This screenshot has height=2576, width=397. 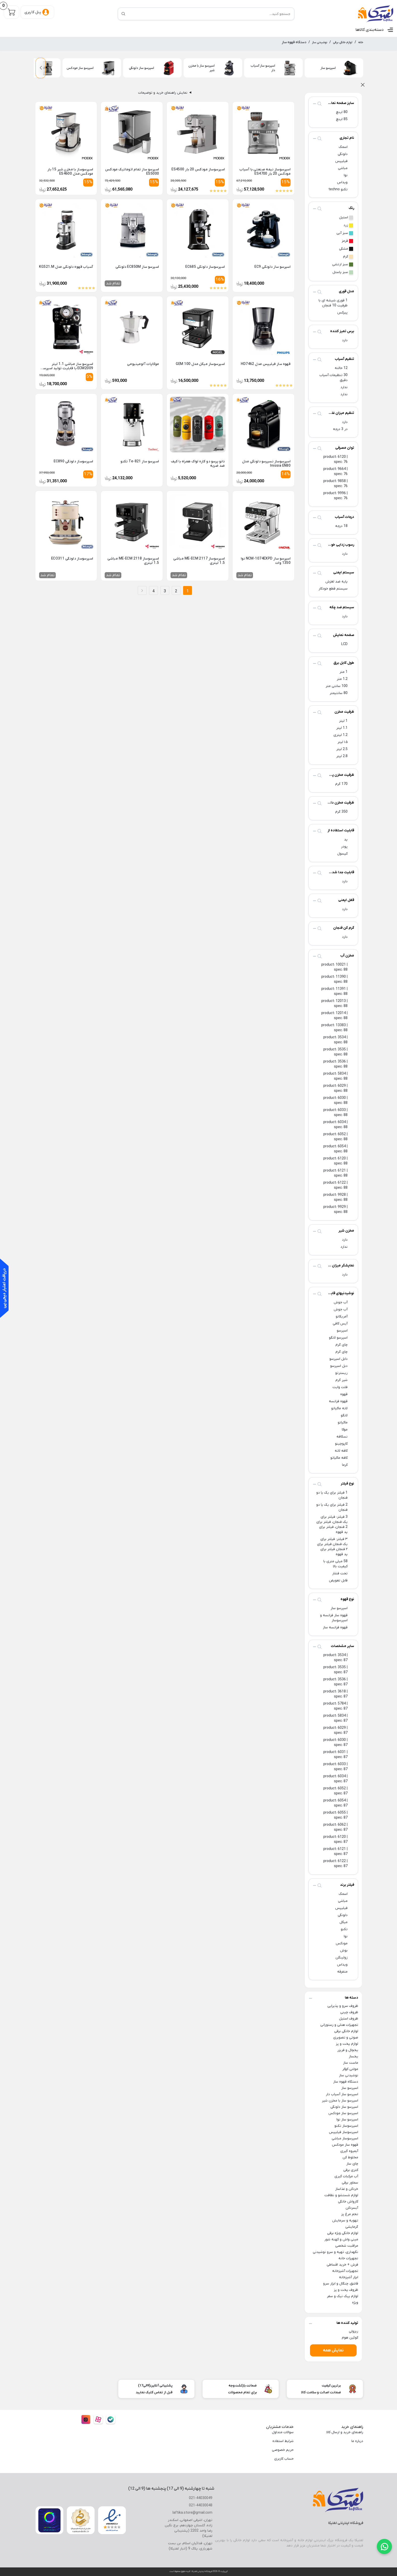 What do you see at coordinates (346, 2290) in the screenshot?
I see `ظروف پخت و پز` at bounding box center [346, 2290].